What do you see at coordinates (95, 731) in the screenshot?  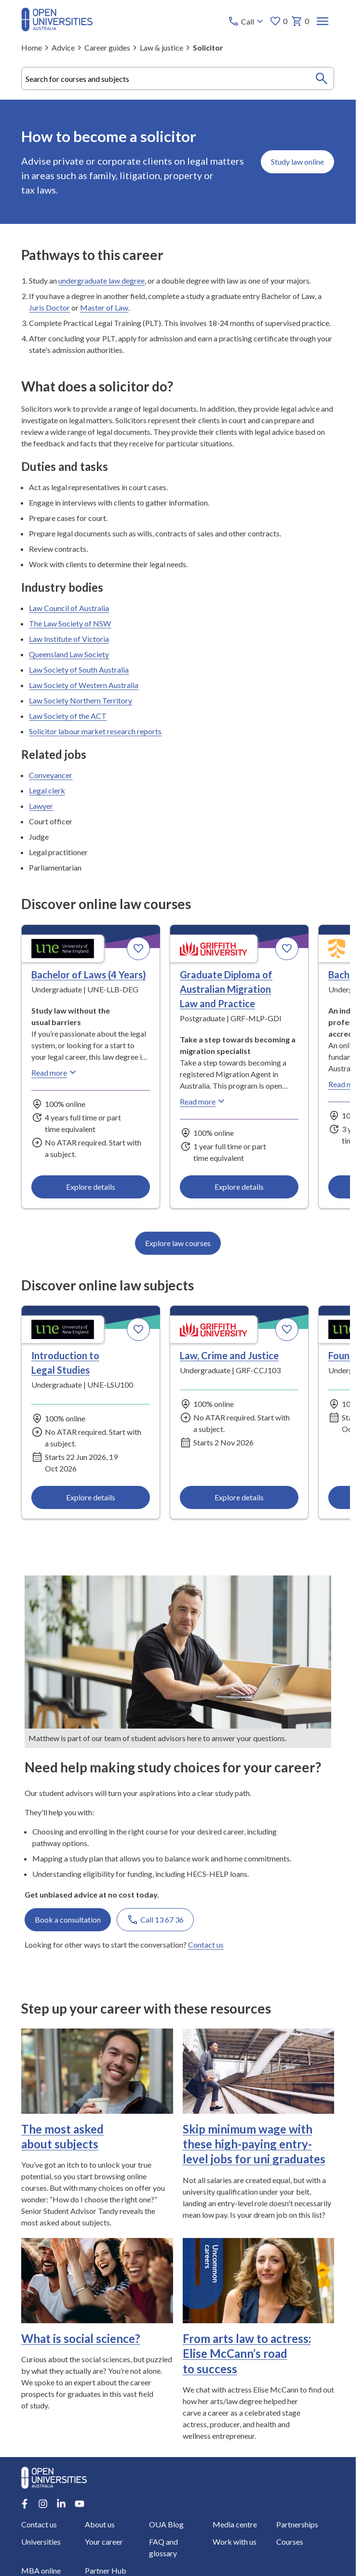 I see `Solicitor labour market research reports` at bounding box center [95, 731].